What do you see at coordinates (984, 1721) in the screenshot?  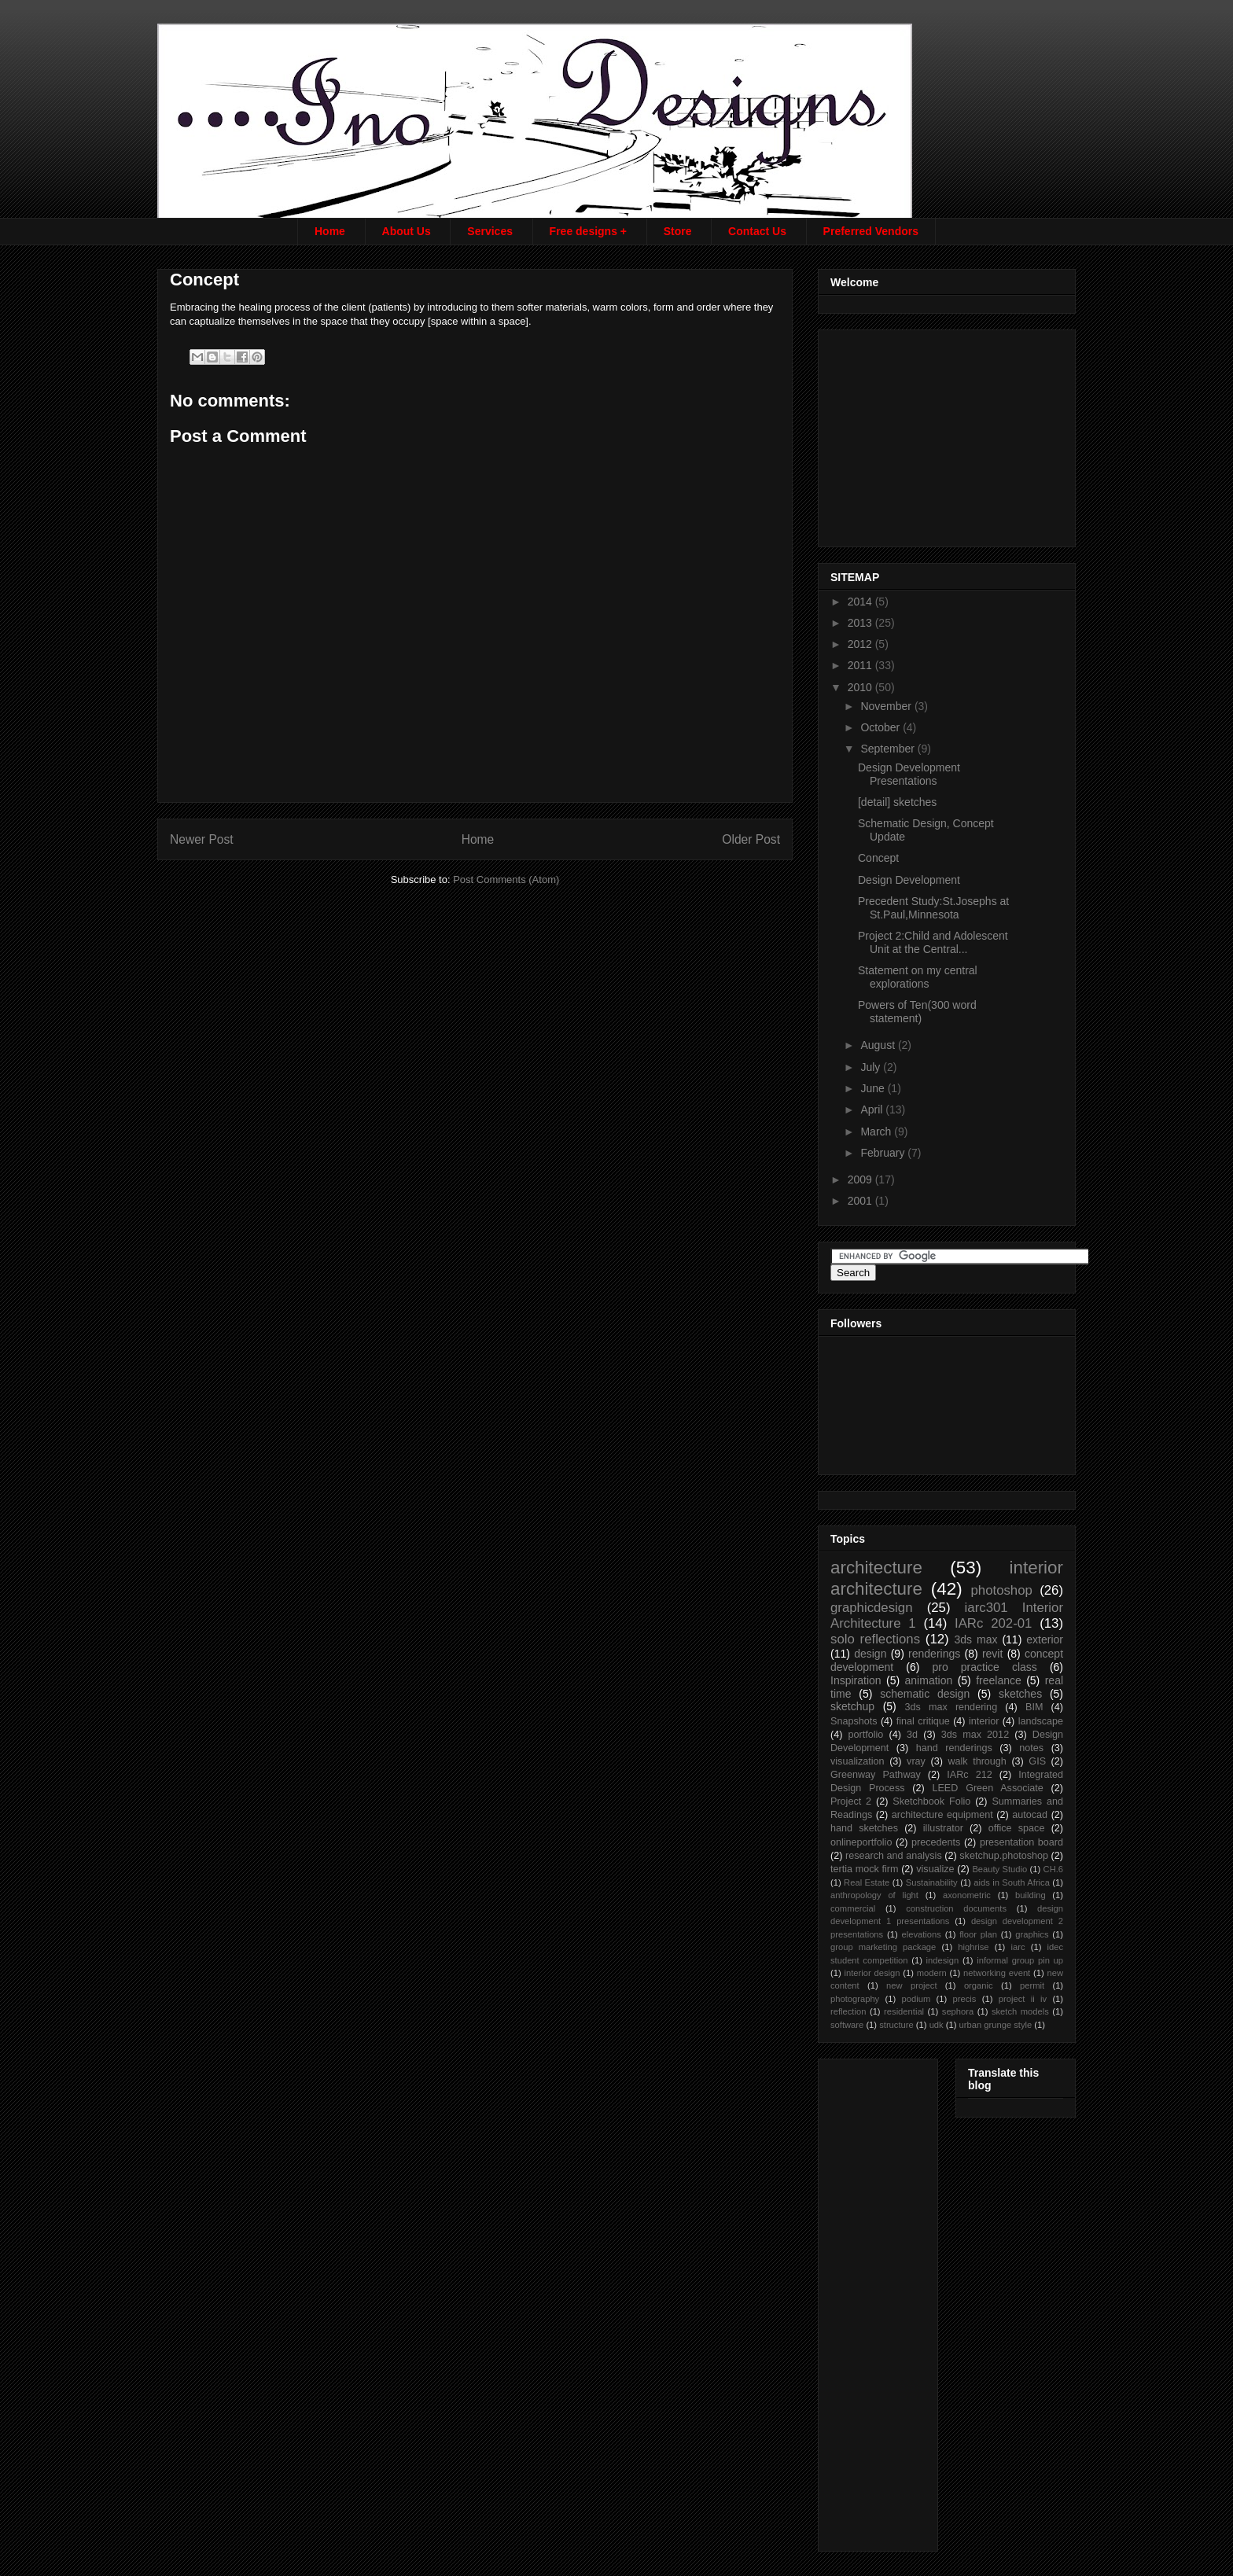 I see `interior` at bounding box center [984, 1721].